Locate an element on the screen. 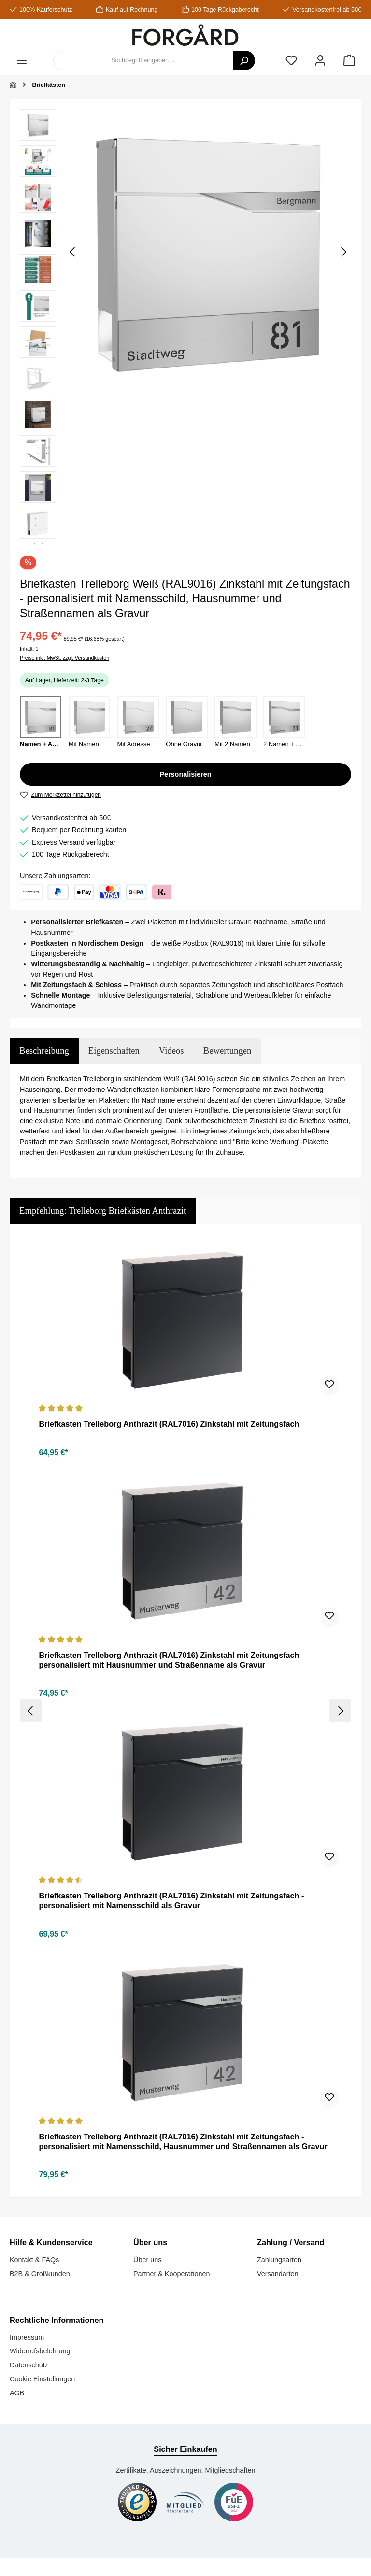 The image size is (371, 2576). [Amazon Pay] is located at coordinates (31, 892).